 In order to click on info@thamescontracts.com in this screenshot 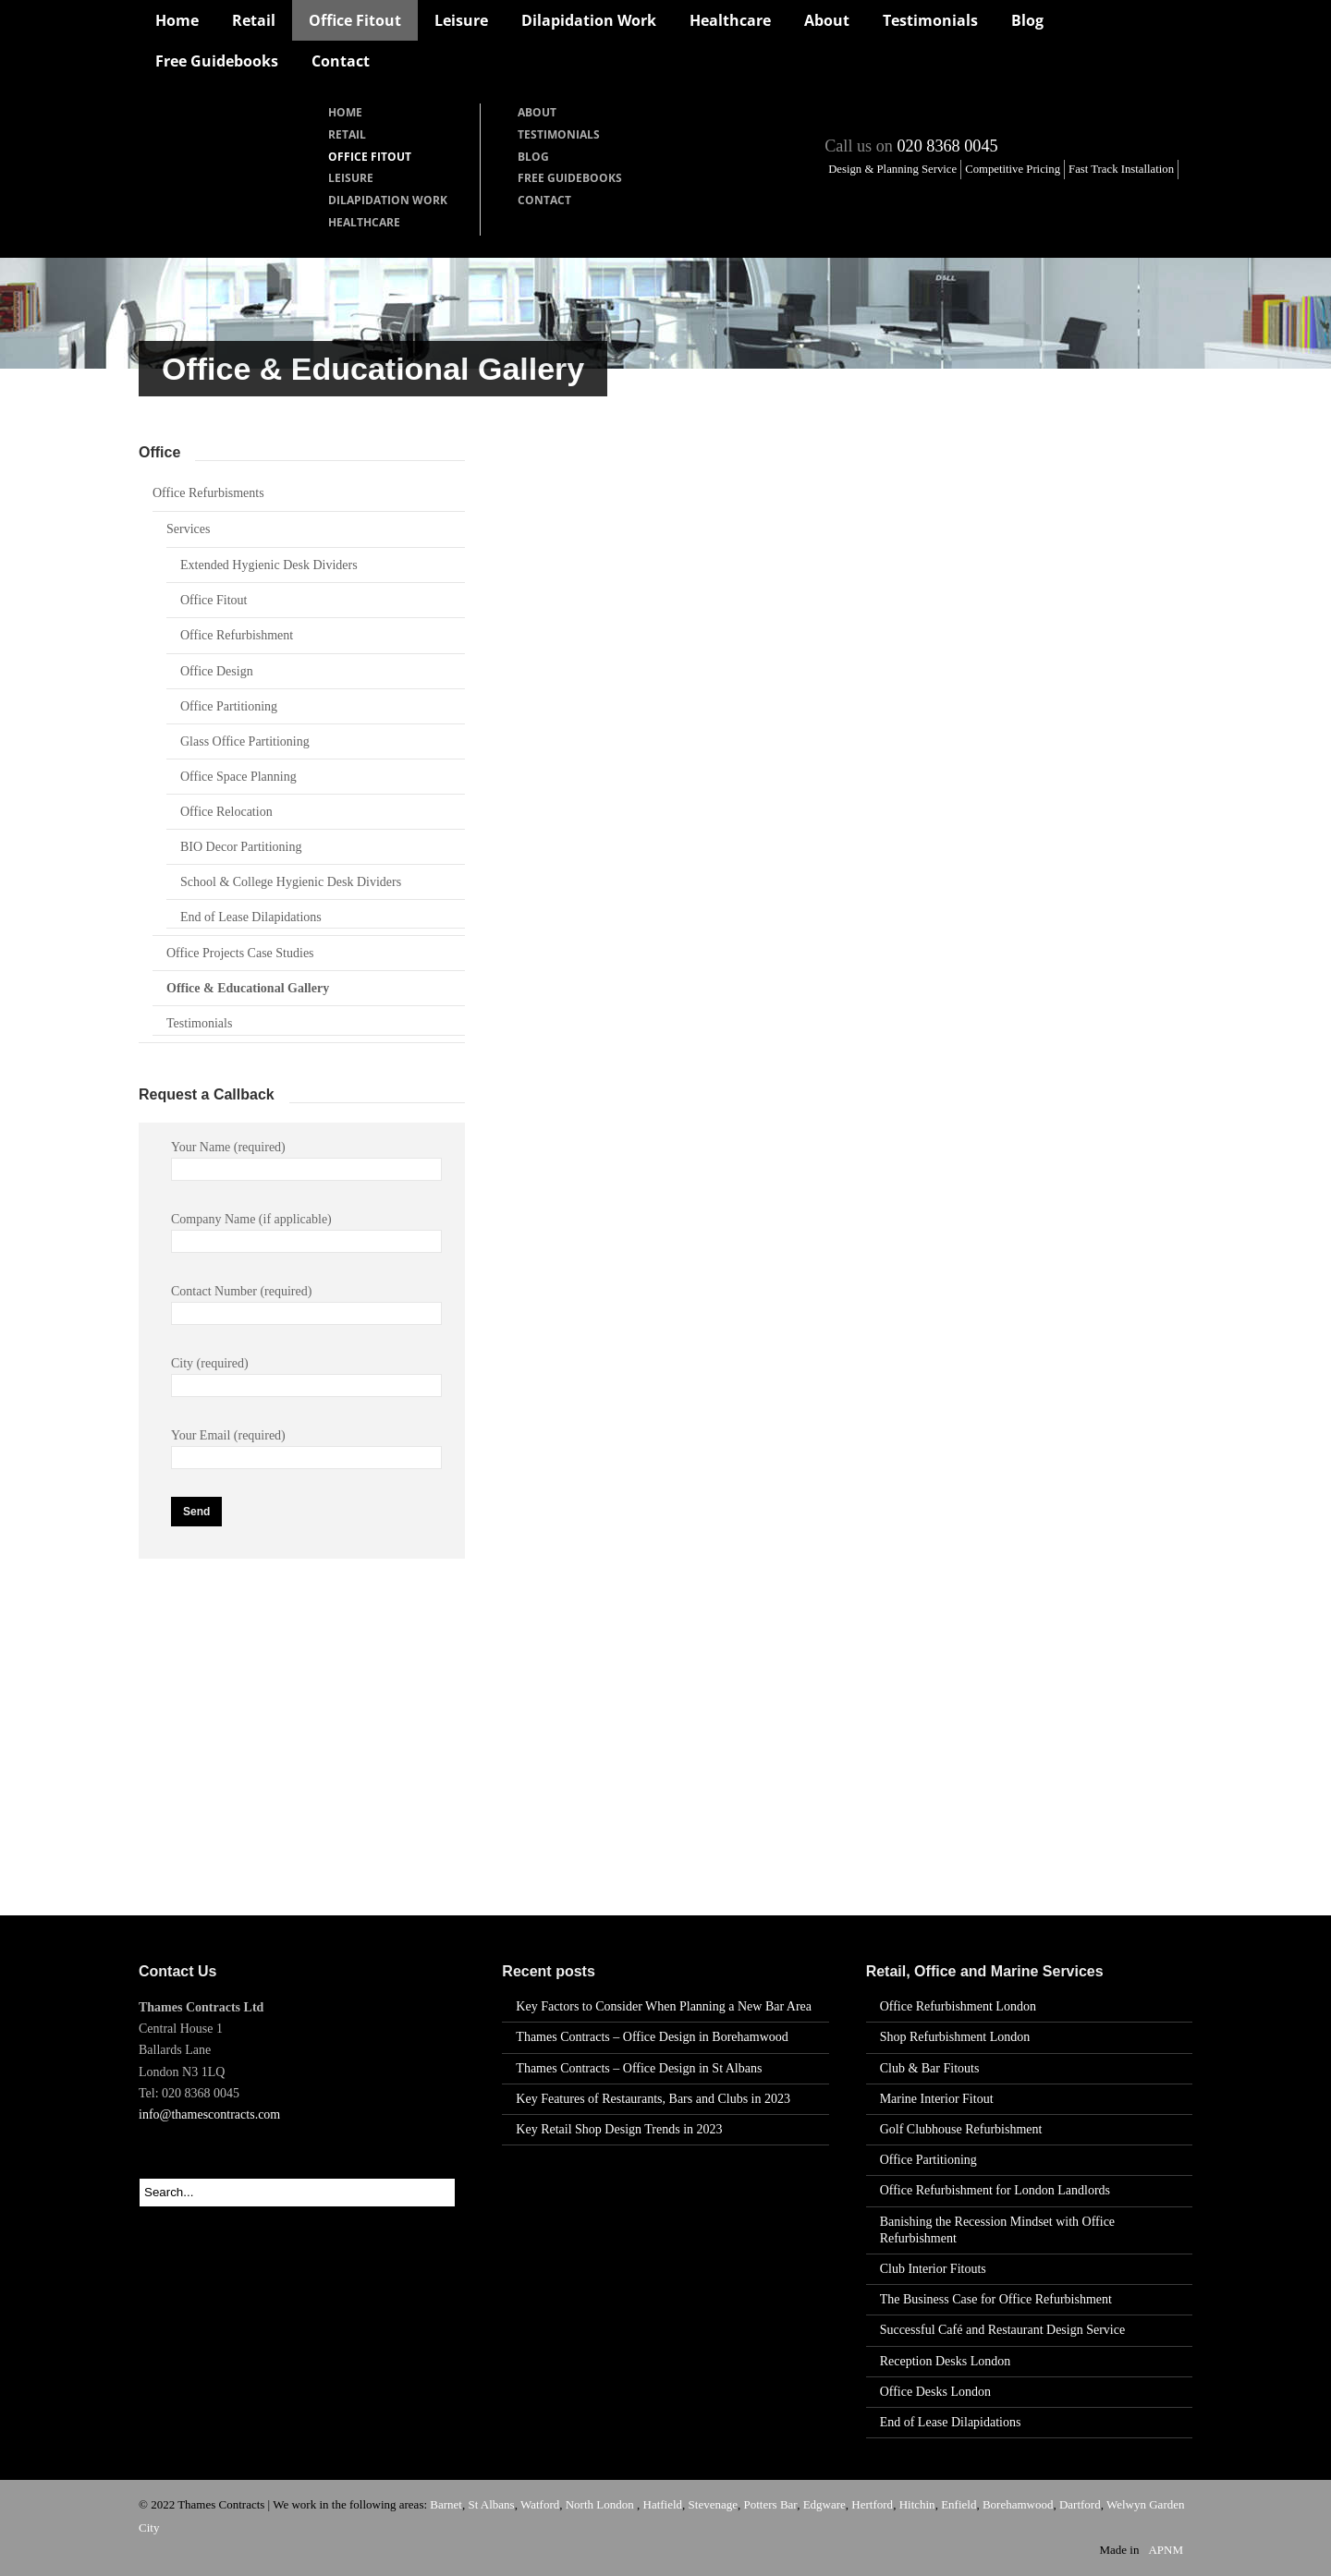, I will do `click(209, 2114)`.